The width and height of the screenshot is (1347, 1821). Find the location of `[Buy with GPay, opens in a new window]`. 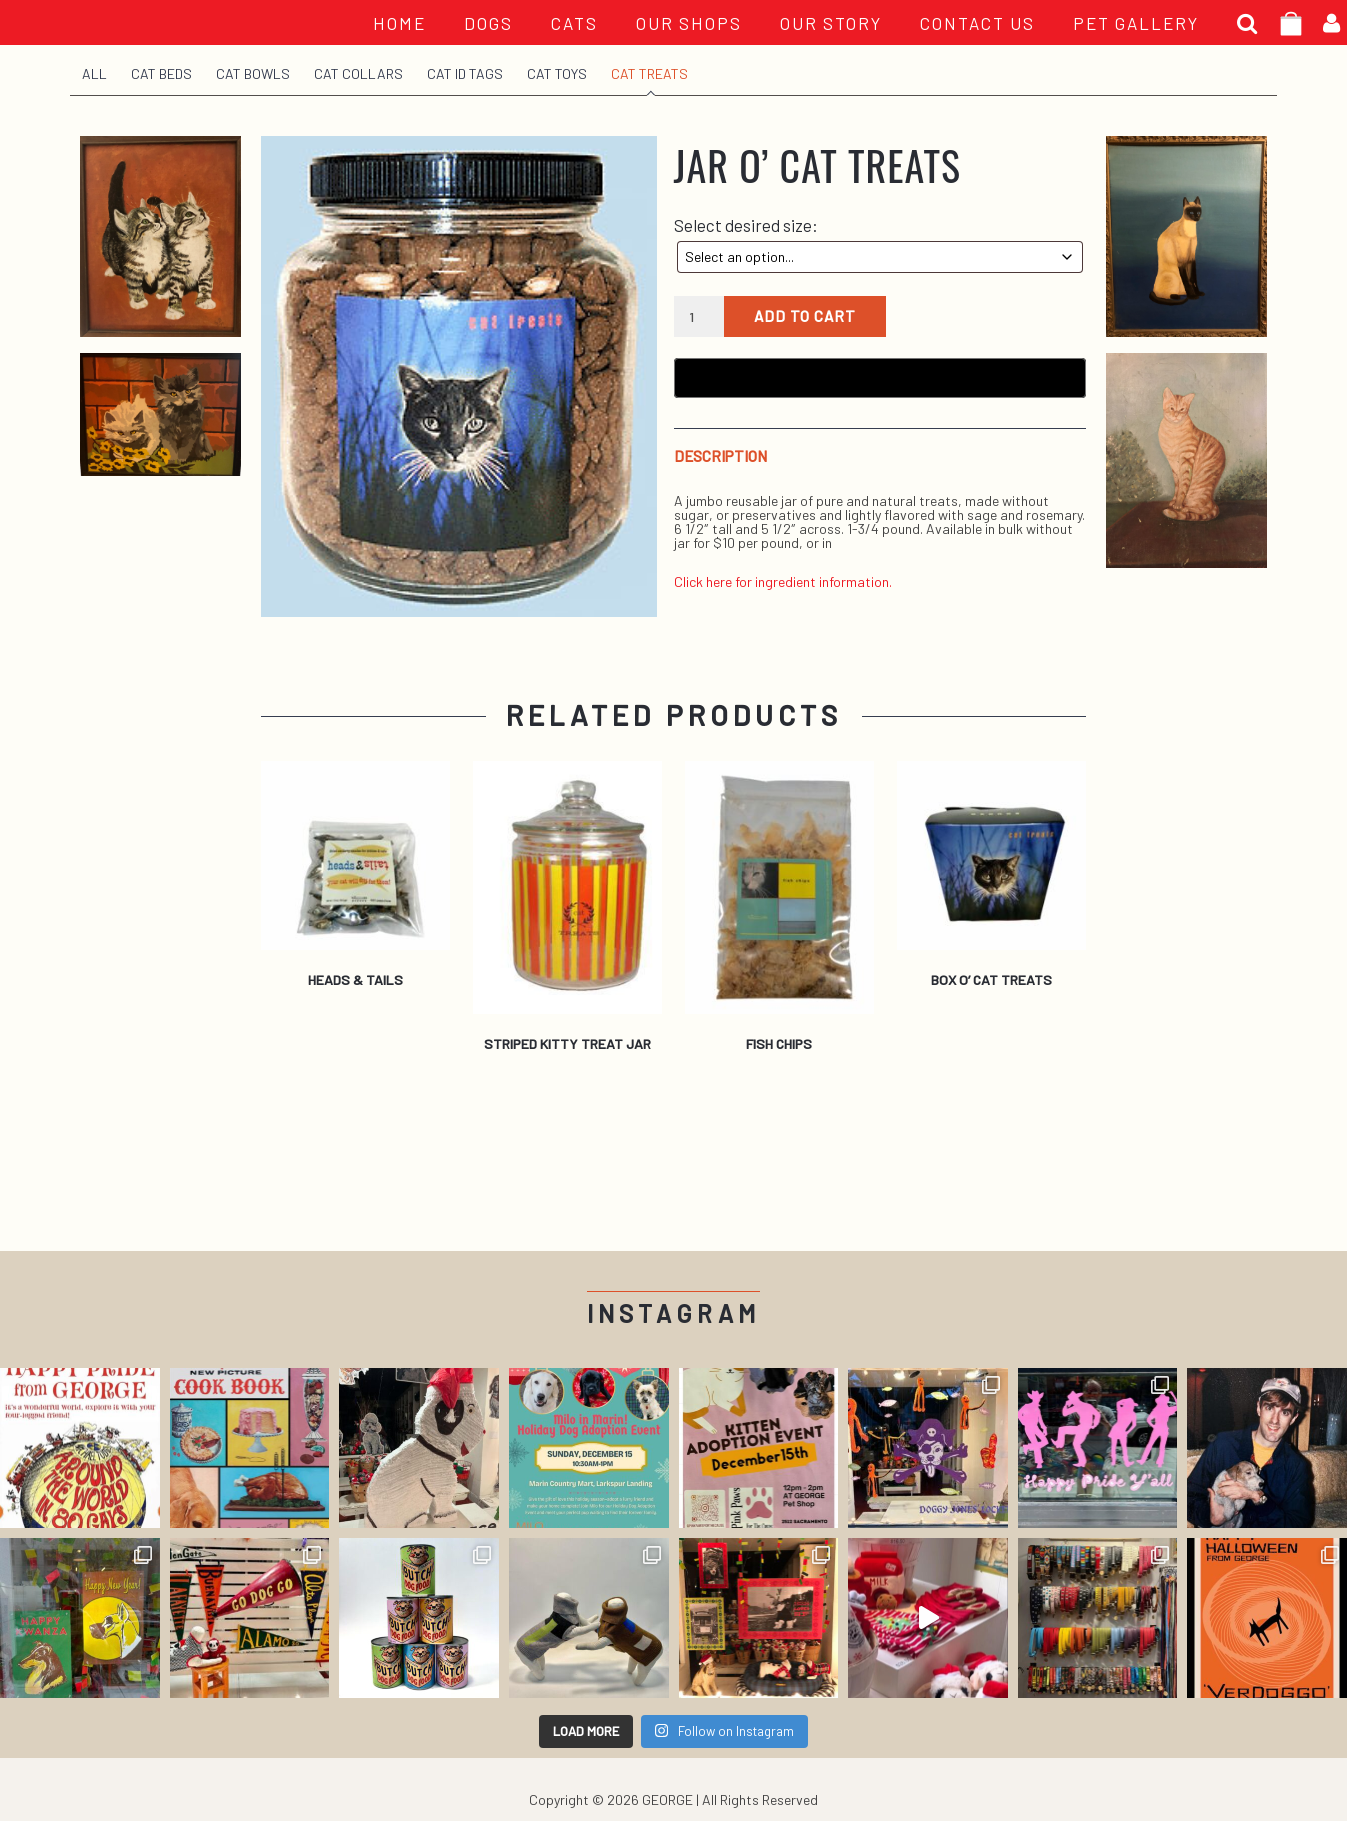

[Buy with GPay, opens in a new window] is located at coordinates (880, 378).